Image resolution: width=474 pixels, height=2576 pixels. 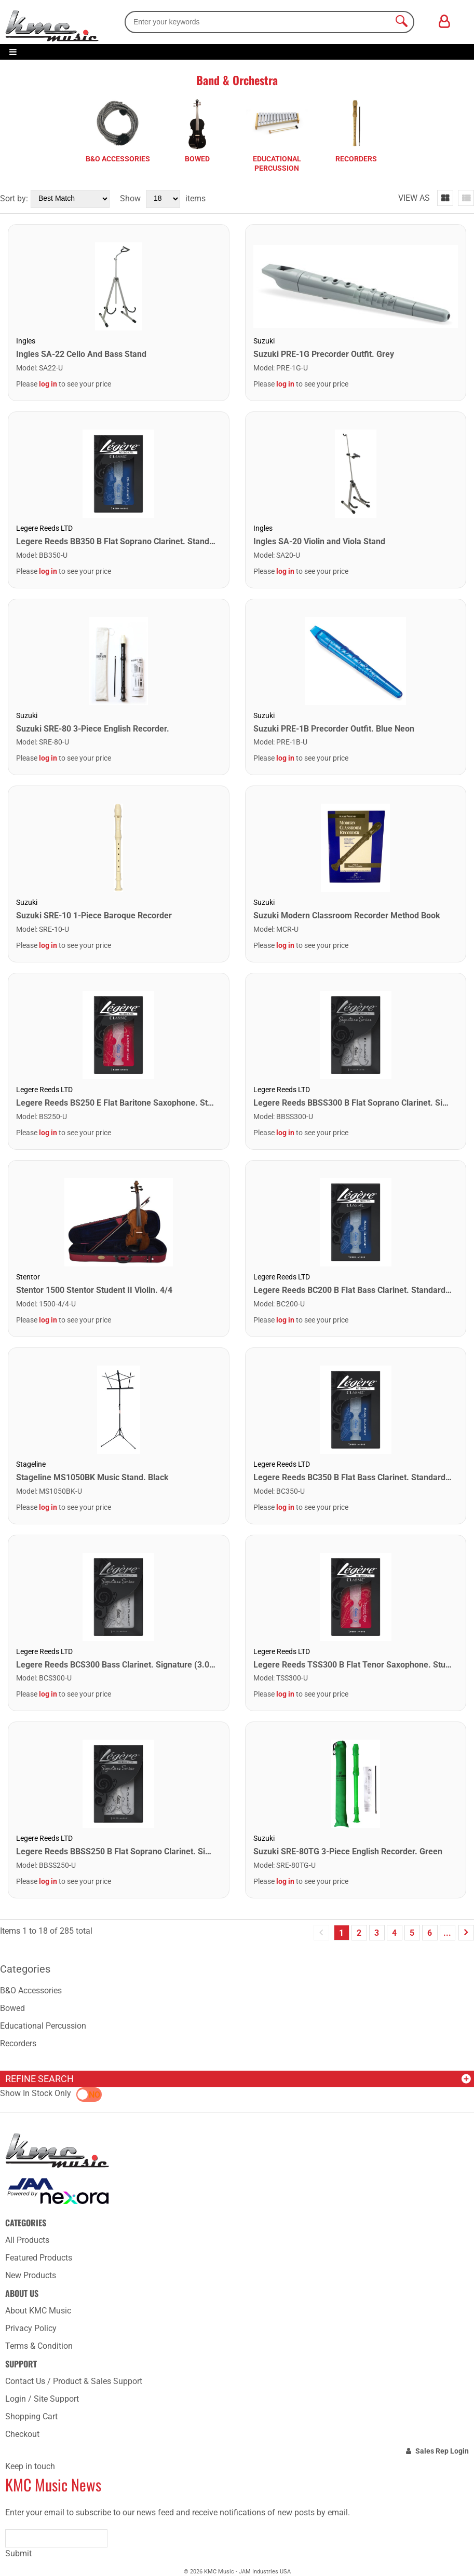 What do you see at coordinates (30, 2275) in the screenshot?
I see `New Products` at bounding box center [30, 2275].